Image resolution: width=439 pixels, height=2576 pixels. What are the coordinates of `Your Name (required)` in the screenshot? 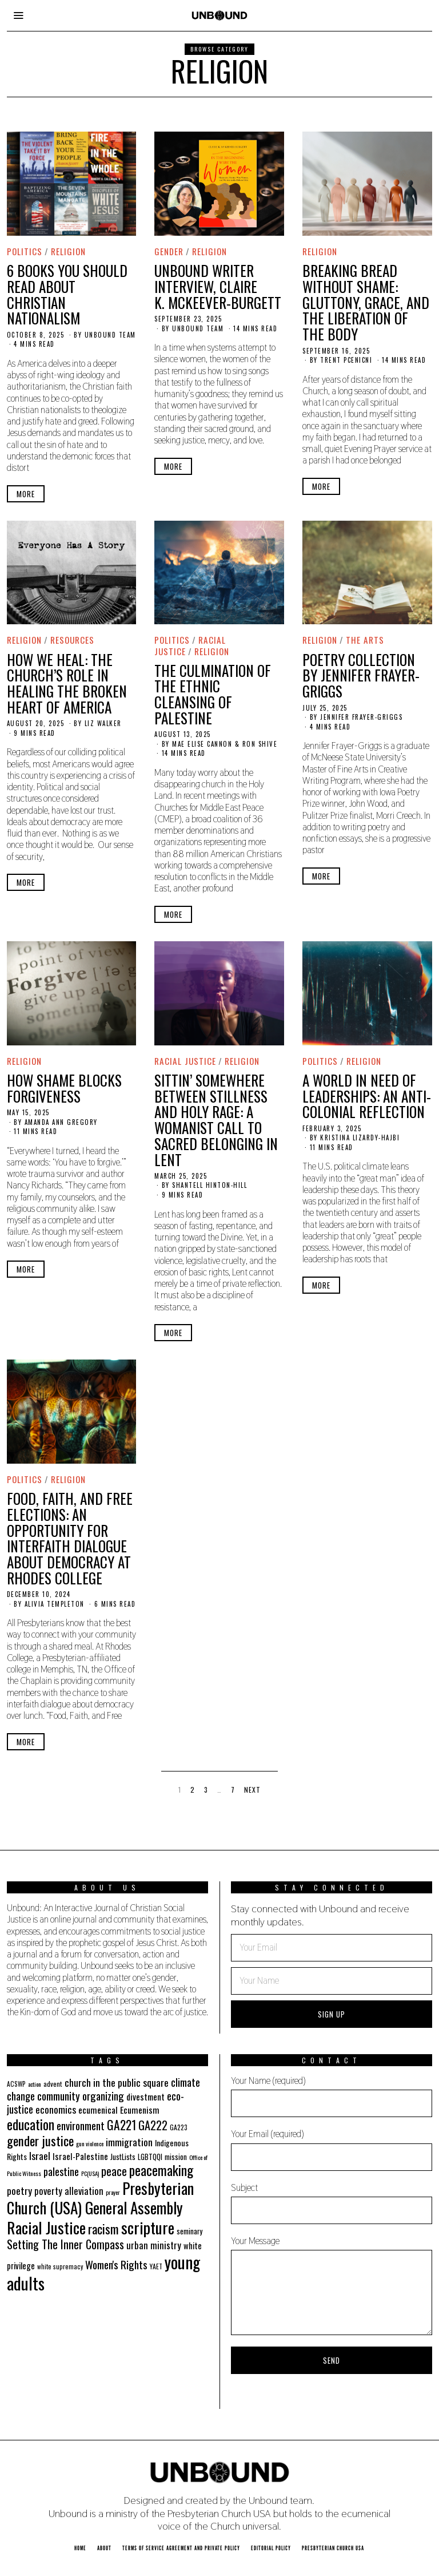 It's located at (331, 2096).